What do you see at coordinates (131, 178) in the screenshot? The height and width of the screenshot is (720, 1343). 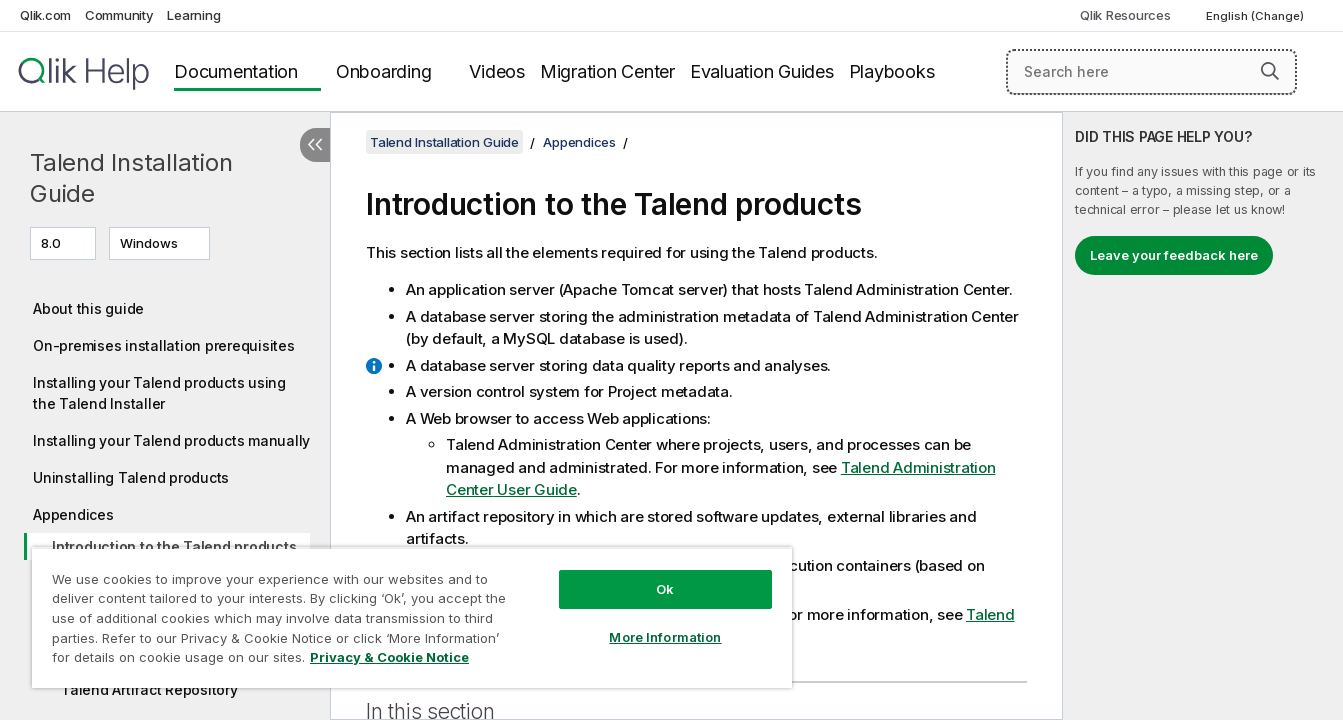 I see `Talend Installation Guide` at bounding box center [131, 178].